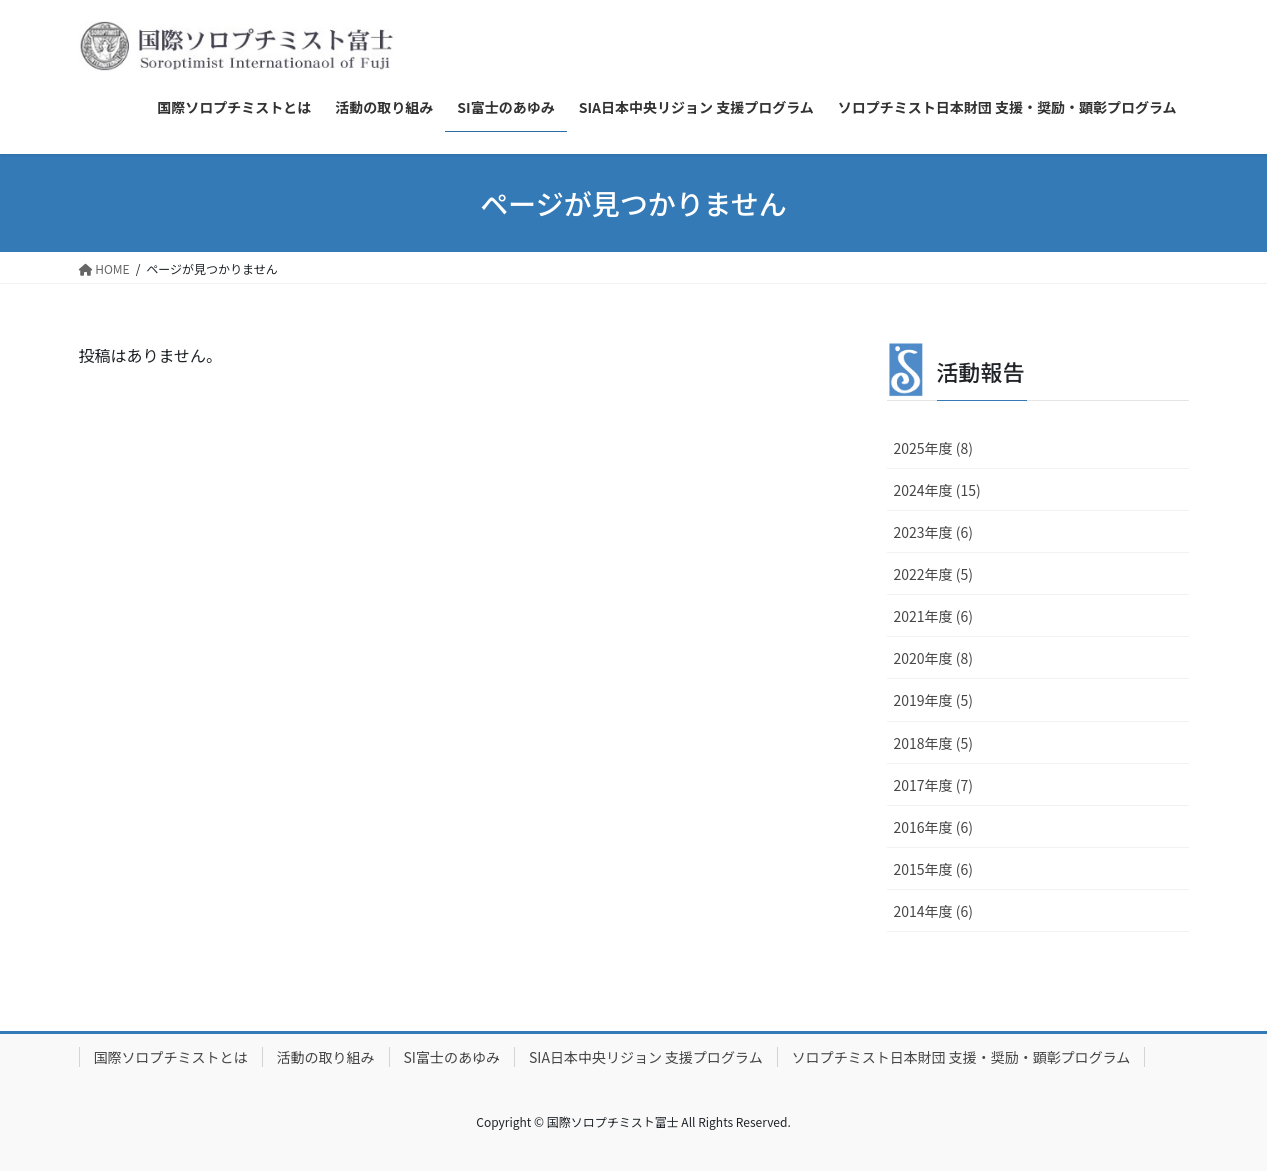 The image size is (1267, 1171). I want to click on 2023年度 (6), so click(933, 532).